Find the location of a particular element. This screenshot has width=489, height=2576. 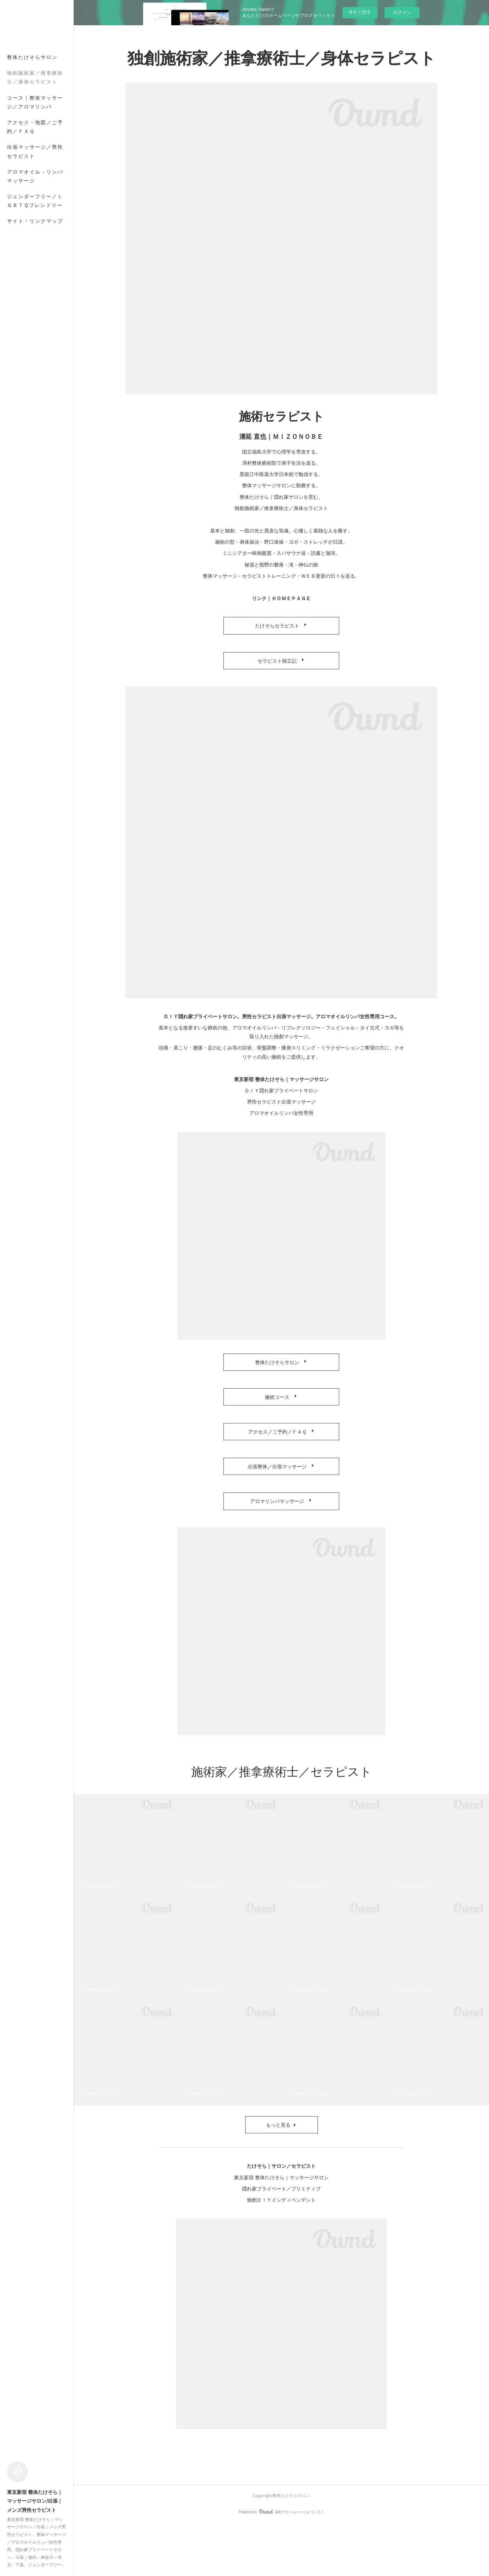

コース｜整体マッサージ／アロマリンパ is located at coordinates (35, 102).